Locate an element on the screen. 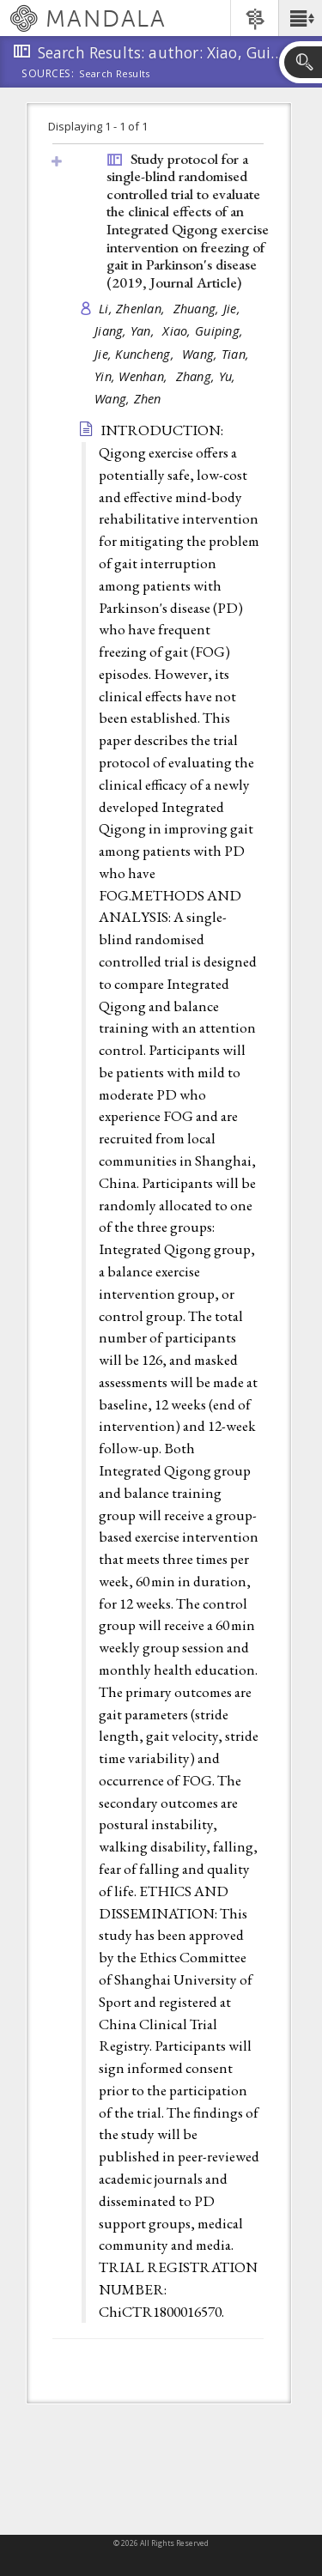 The width and height of the screenshot is (322, 2576). Yin, Wenhan, is located at coordinates (133, 376).